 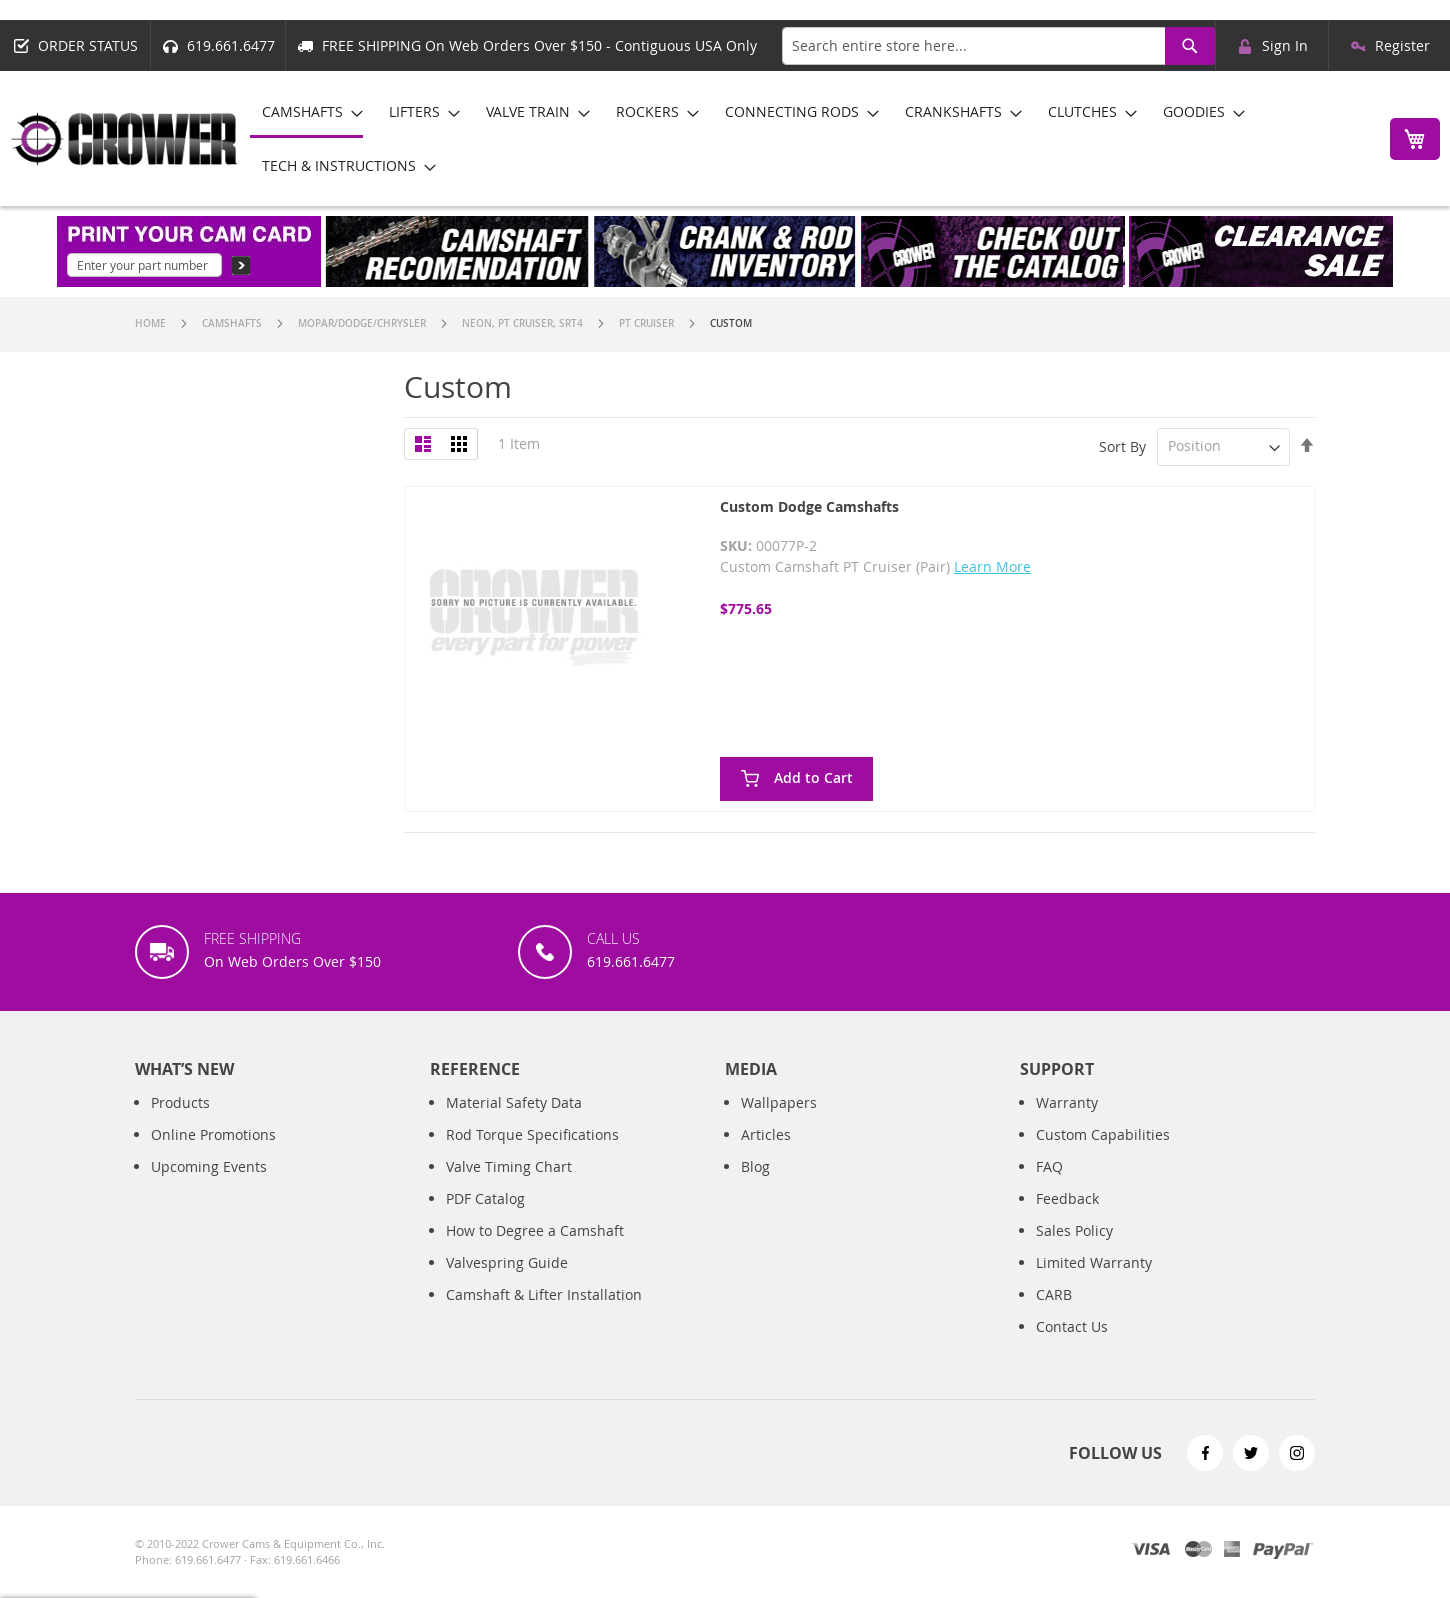 What do you see at coordinates (306, 113) in the screenshot?
I see `[menuitem]` at bounding box center [306, 113].